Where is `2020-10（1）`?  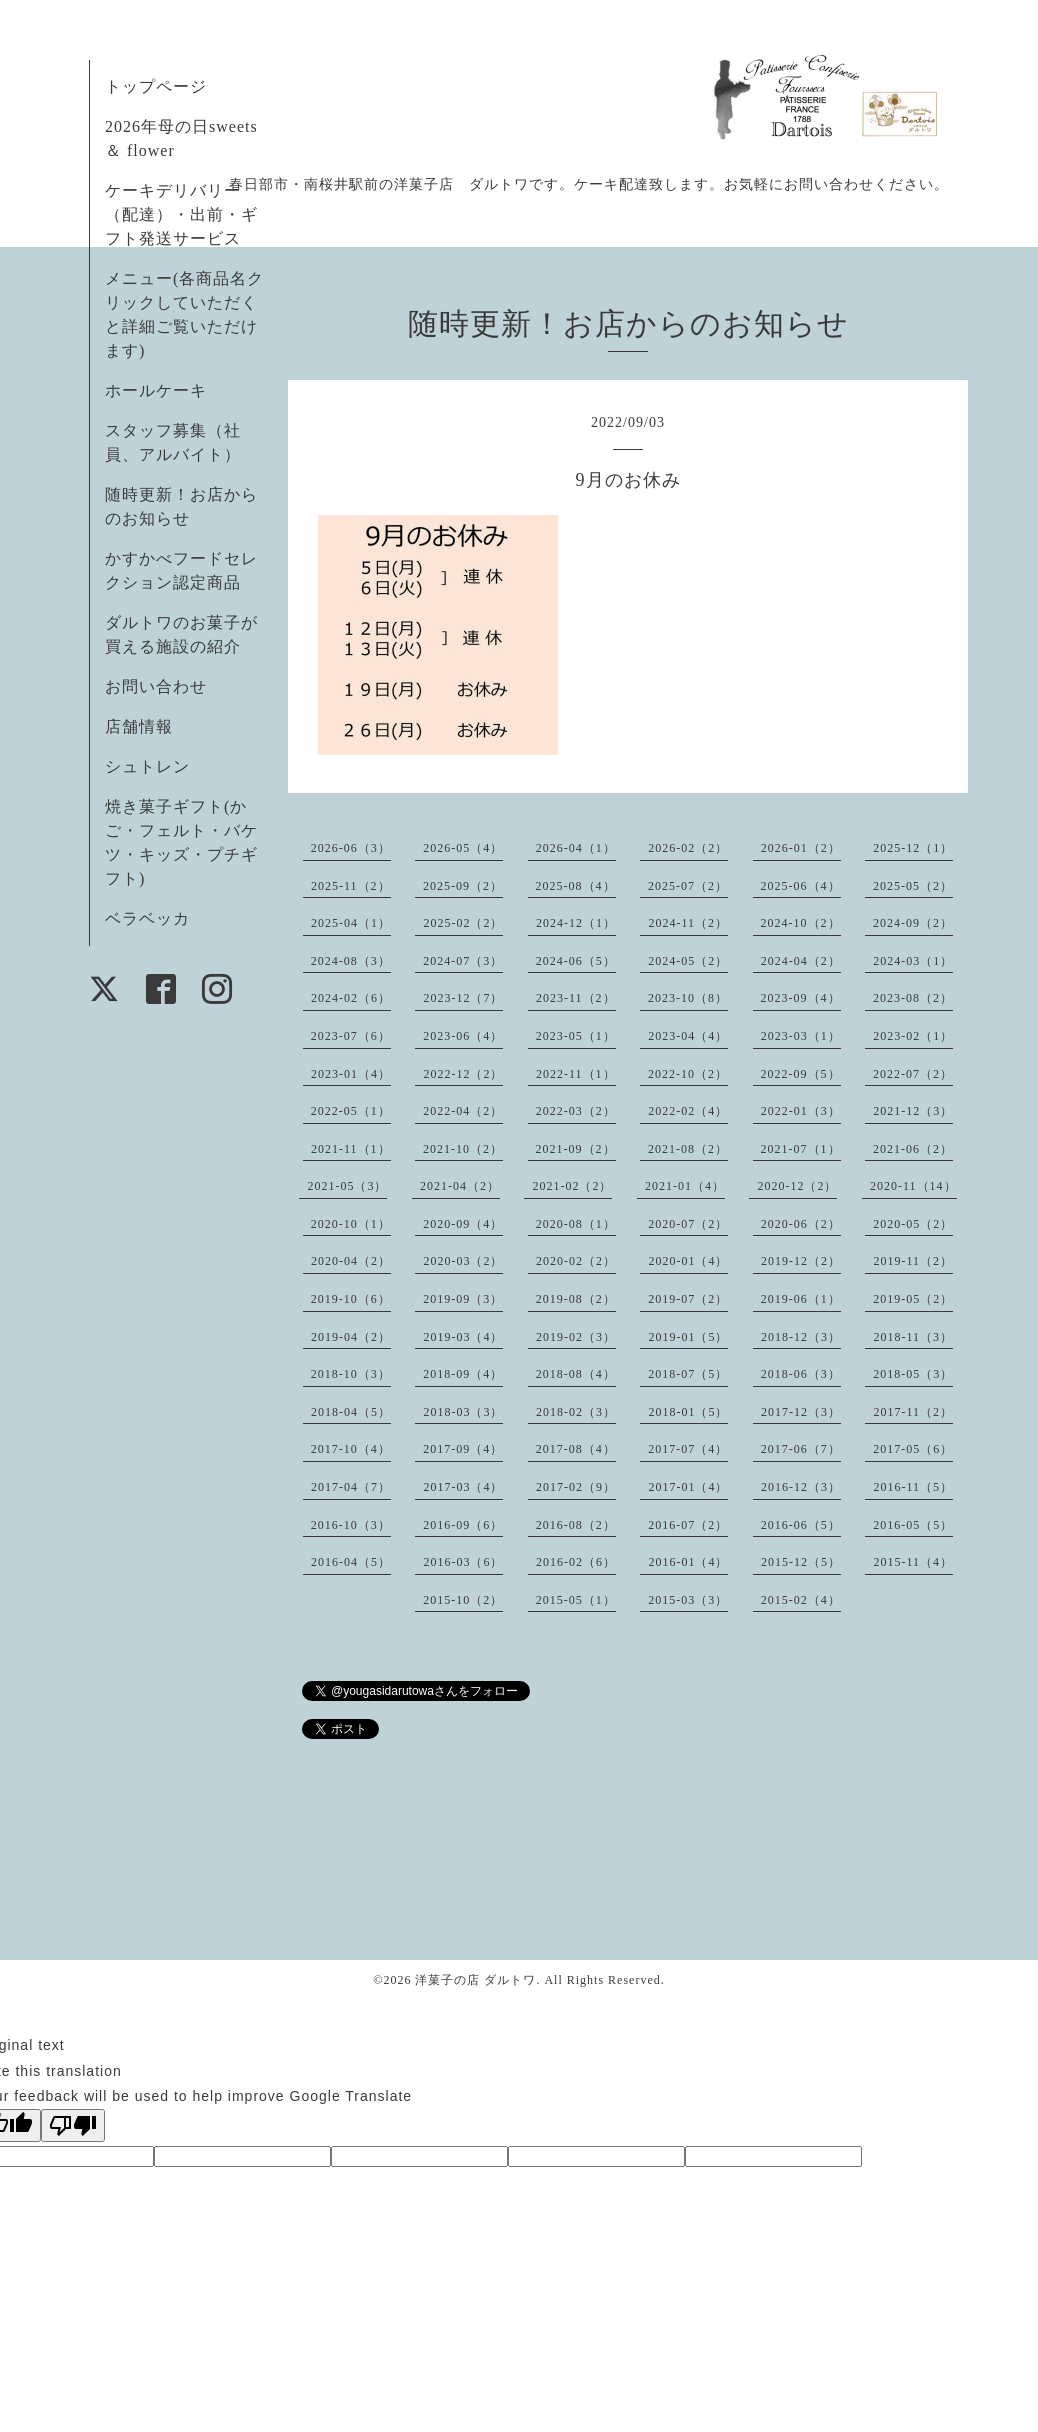
2020-10（1） is located at coordinates (351, 1224).